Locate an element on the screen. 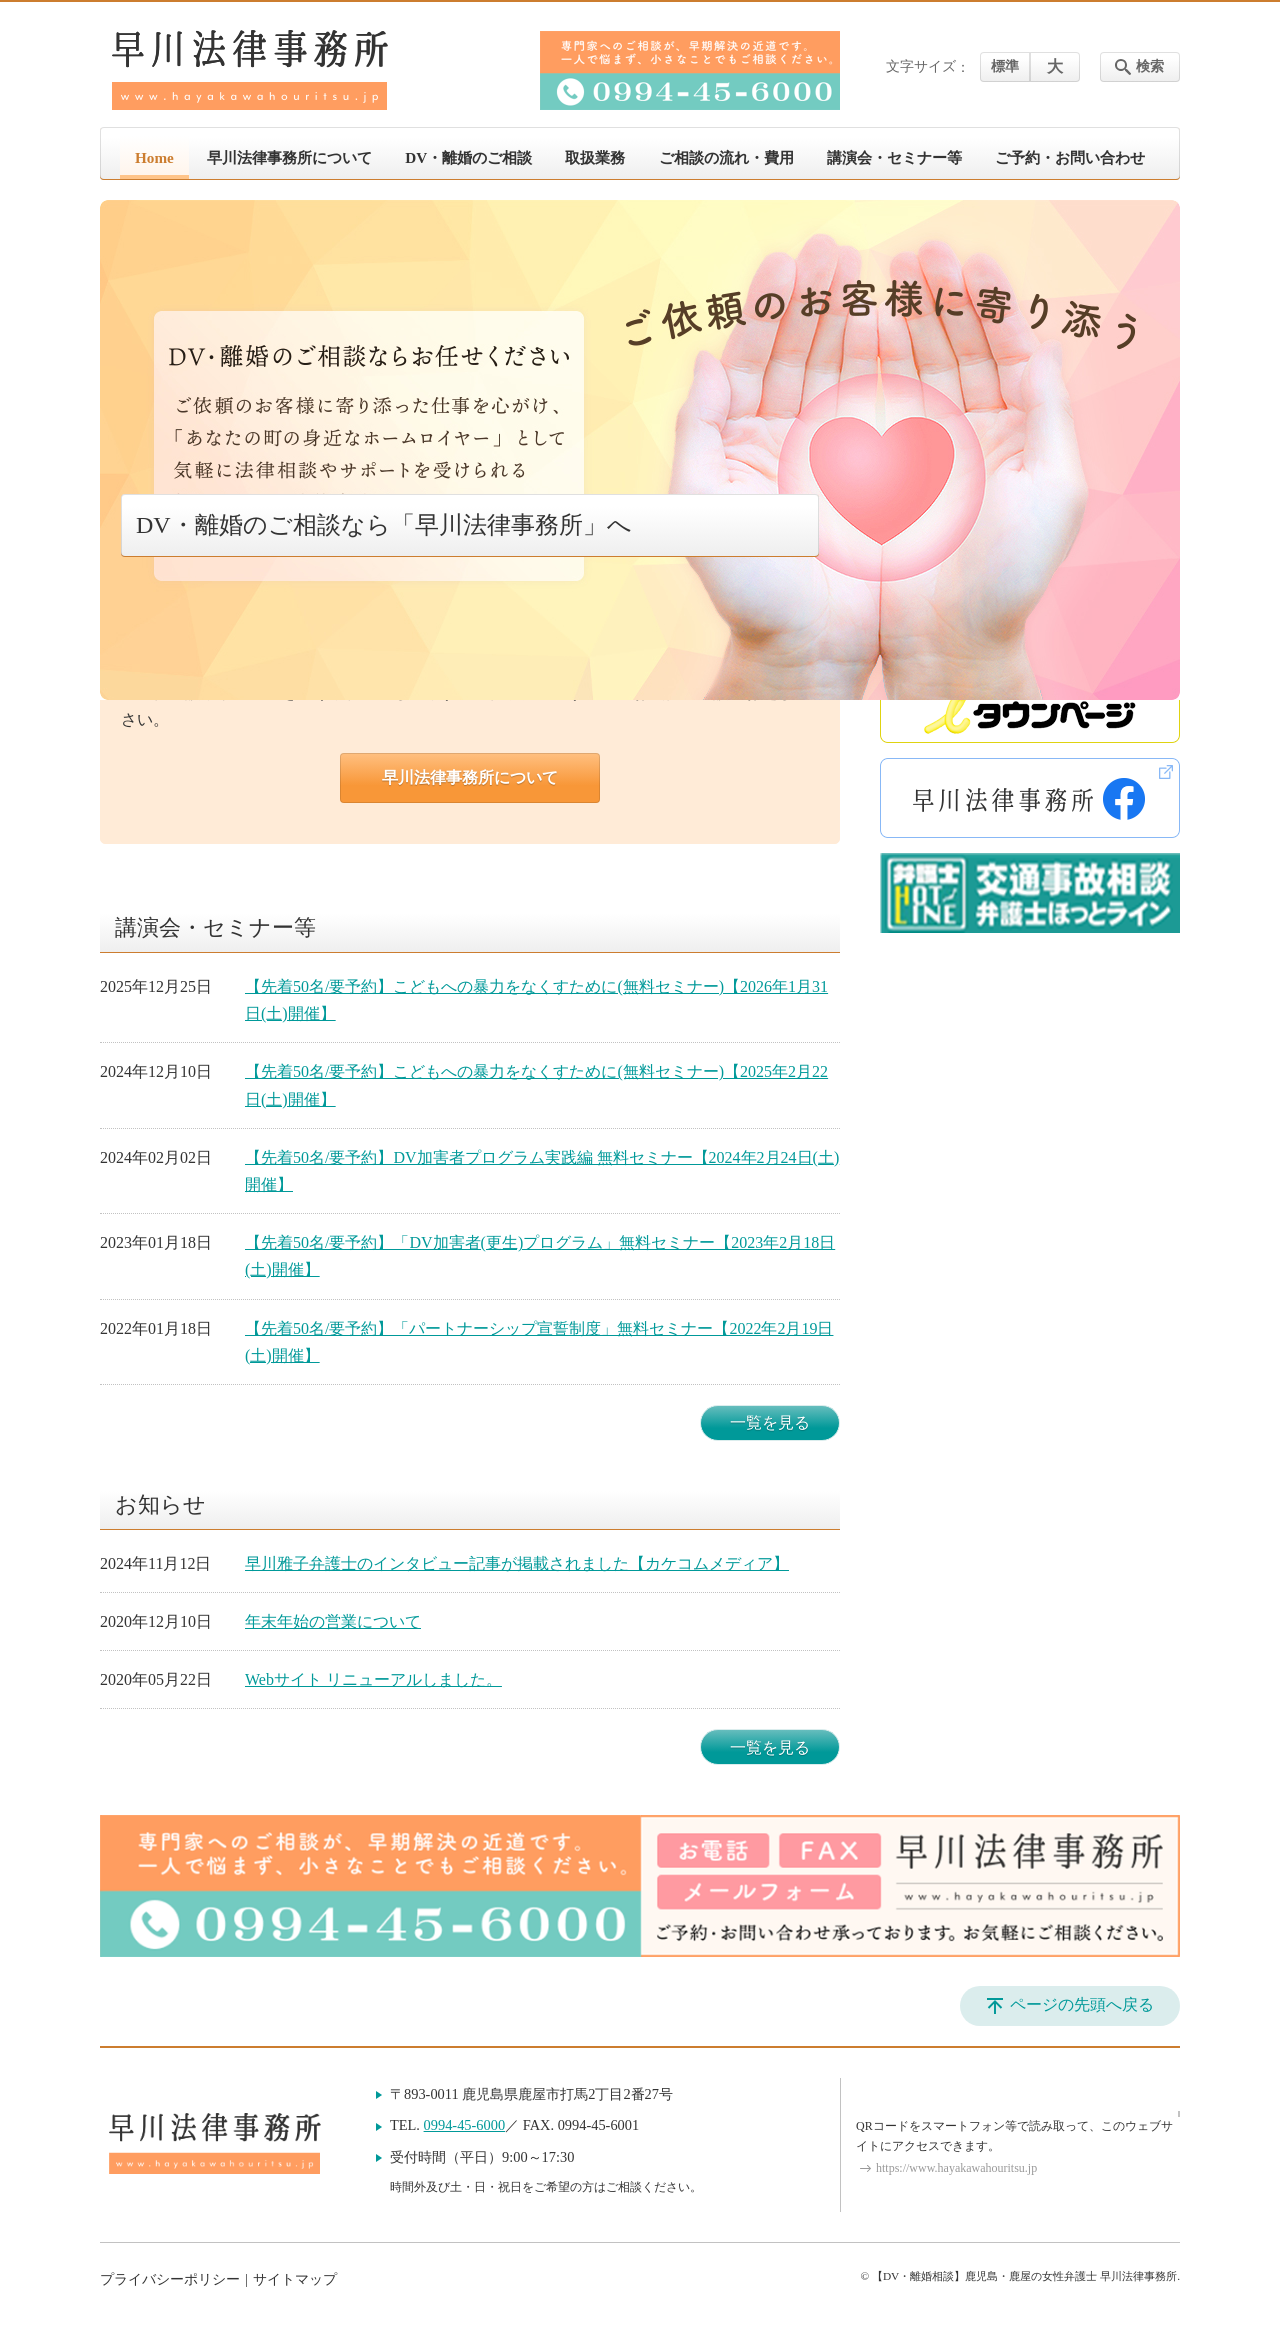 The height and width of the screenshot is (2337, 1280). https://www.hayakawahouritsu.jp is located at coordinates (956, 2168).